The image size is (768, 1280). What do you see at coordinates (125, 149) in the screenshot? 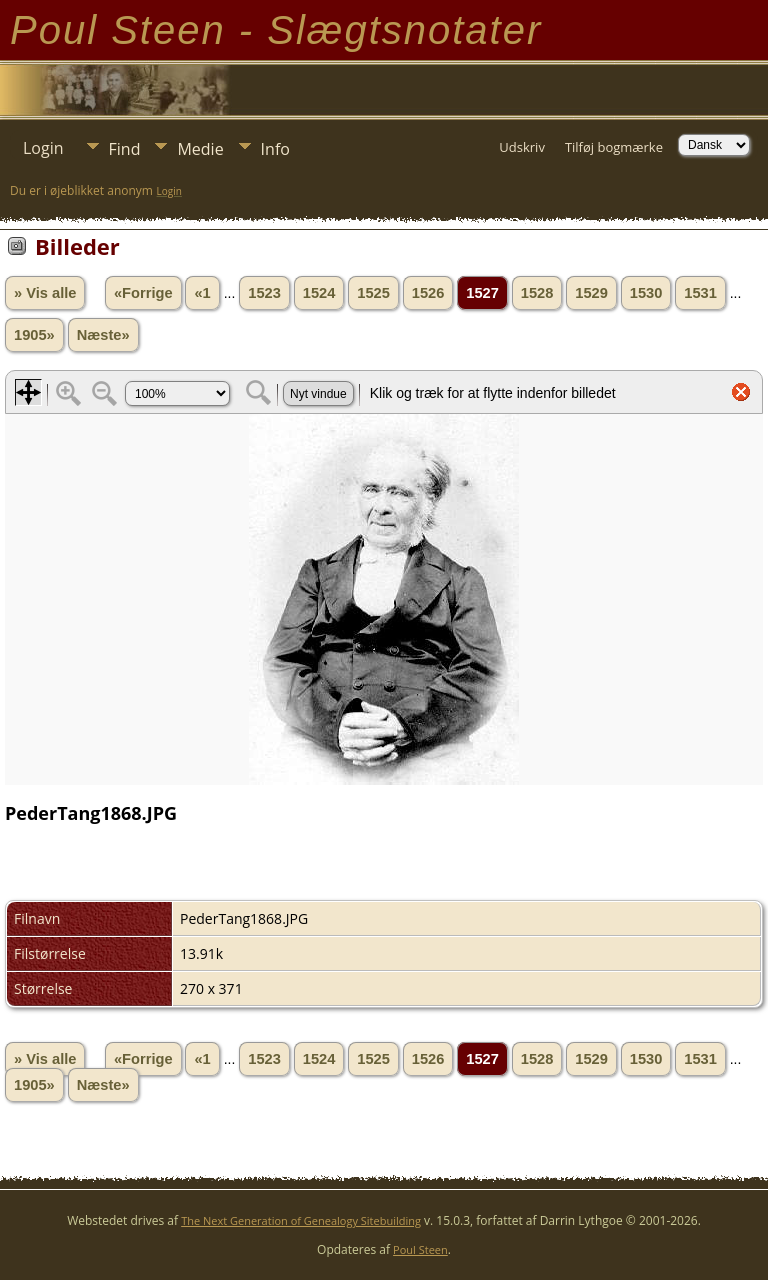
I see `Find` at bounding box center [125, 149].